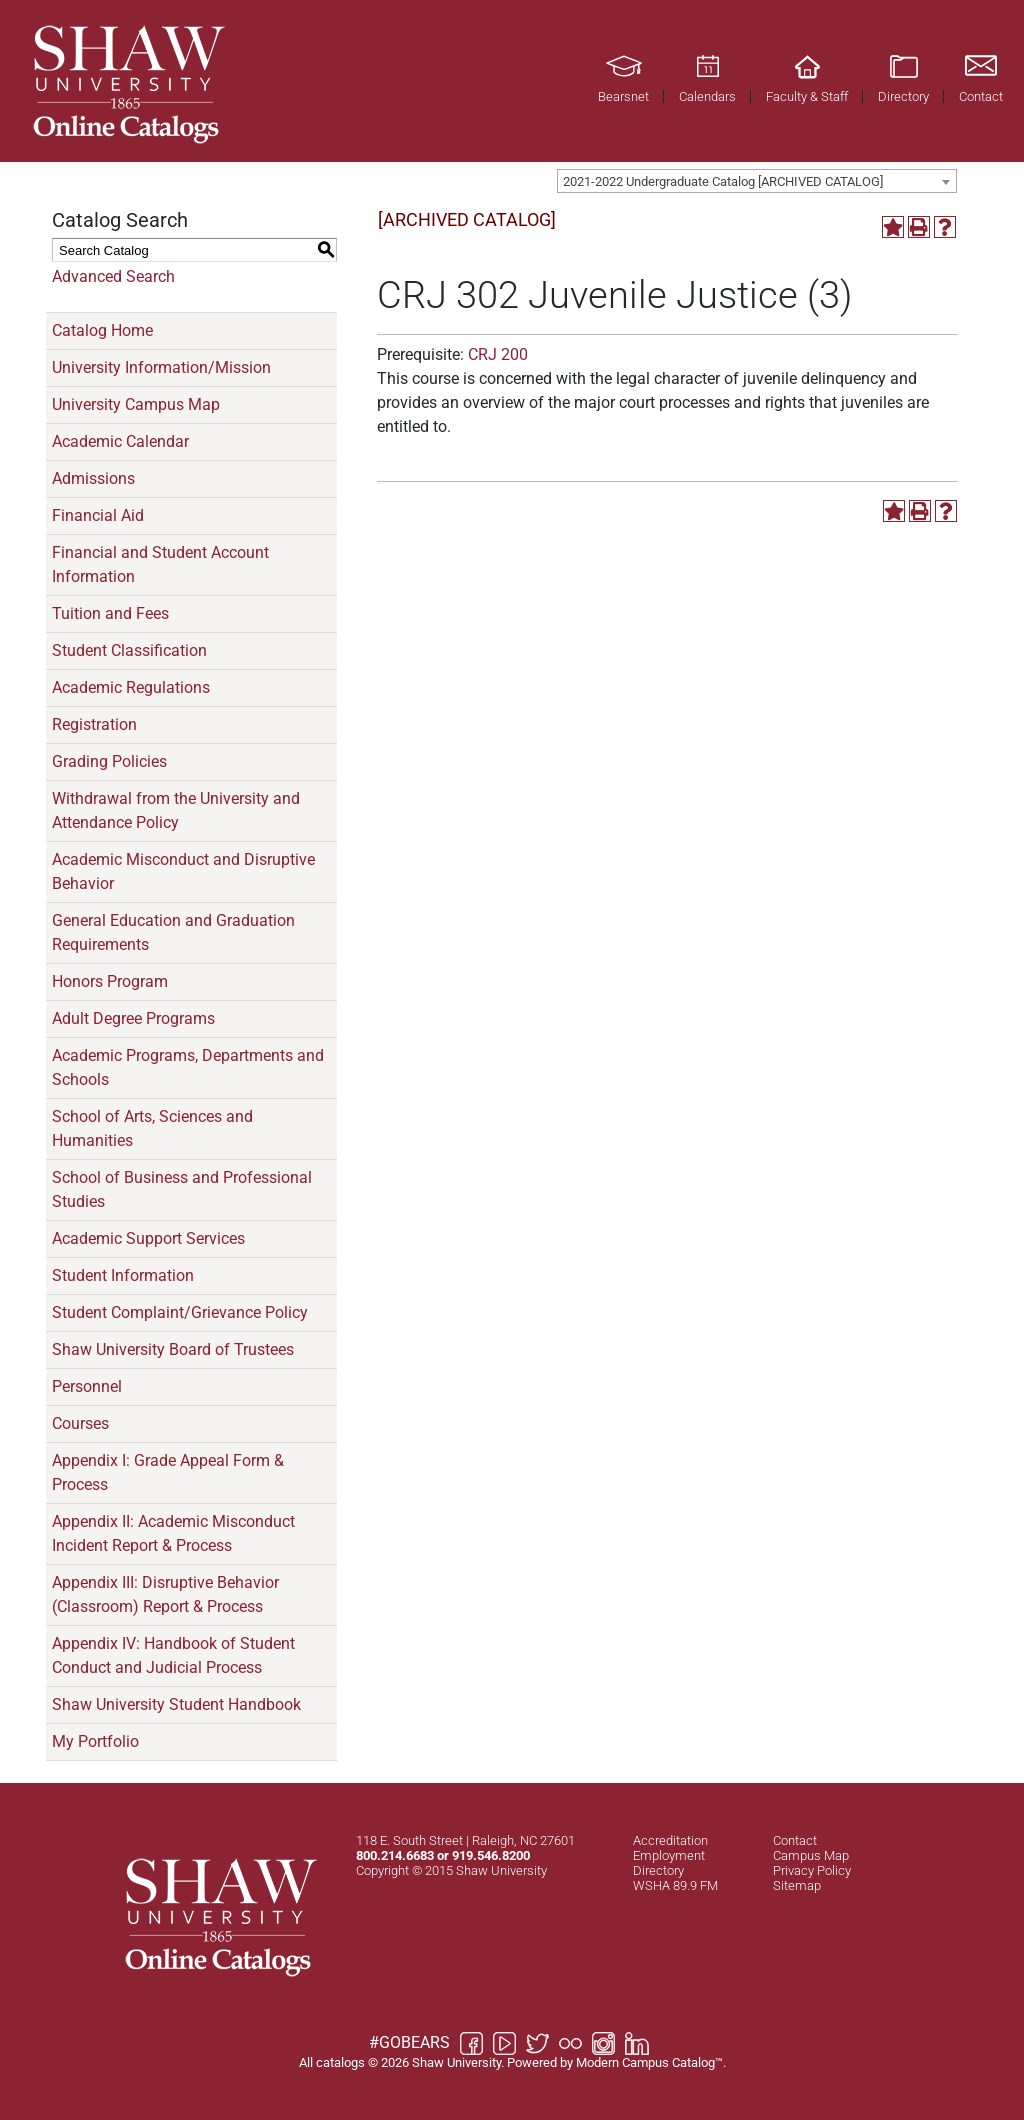  What do you see at coordinates (340, 2062) in the screenshot?
I see `catalogs` at bounding box center [340, 2062].